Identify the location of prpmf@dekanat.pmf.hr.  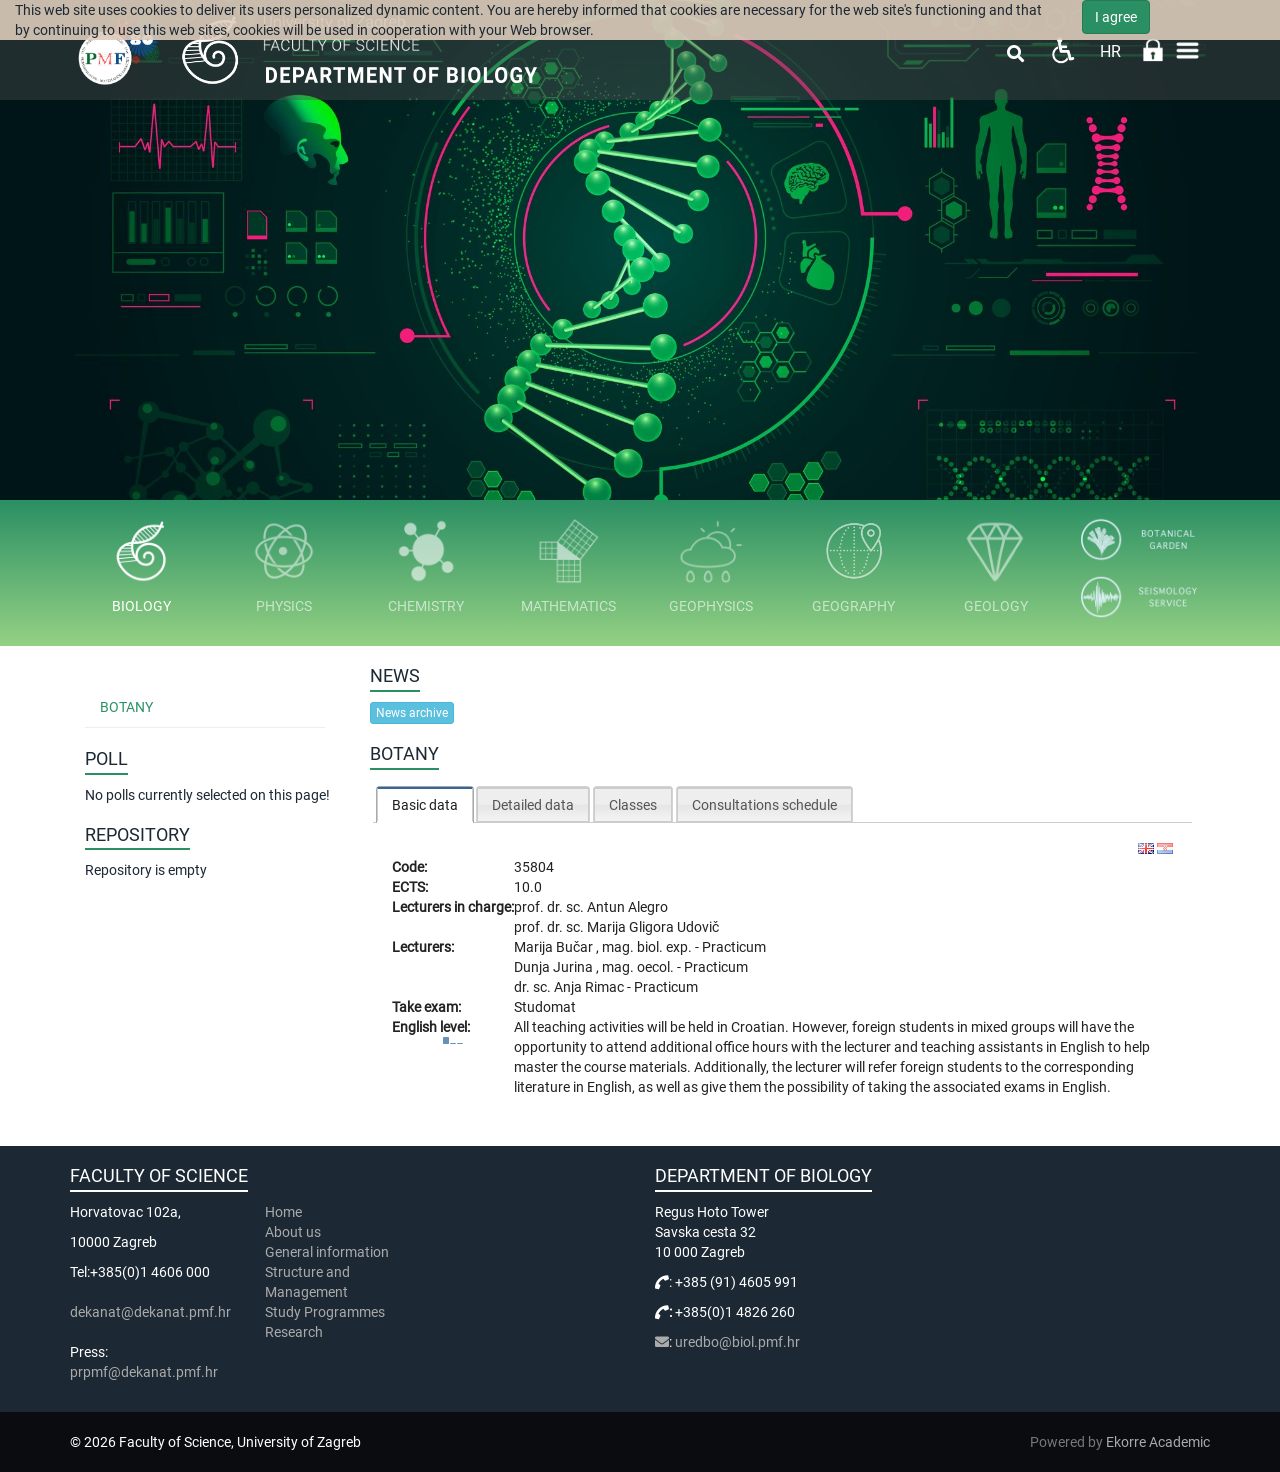
(144, 1372).